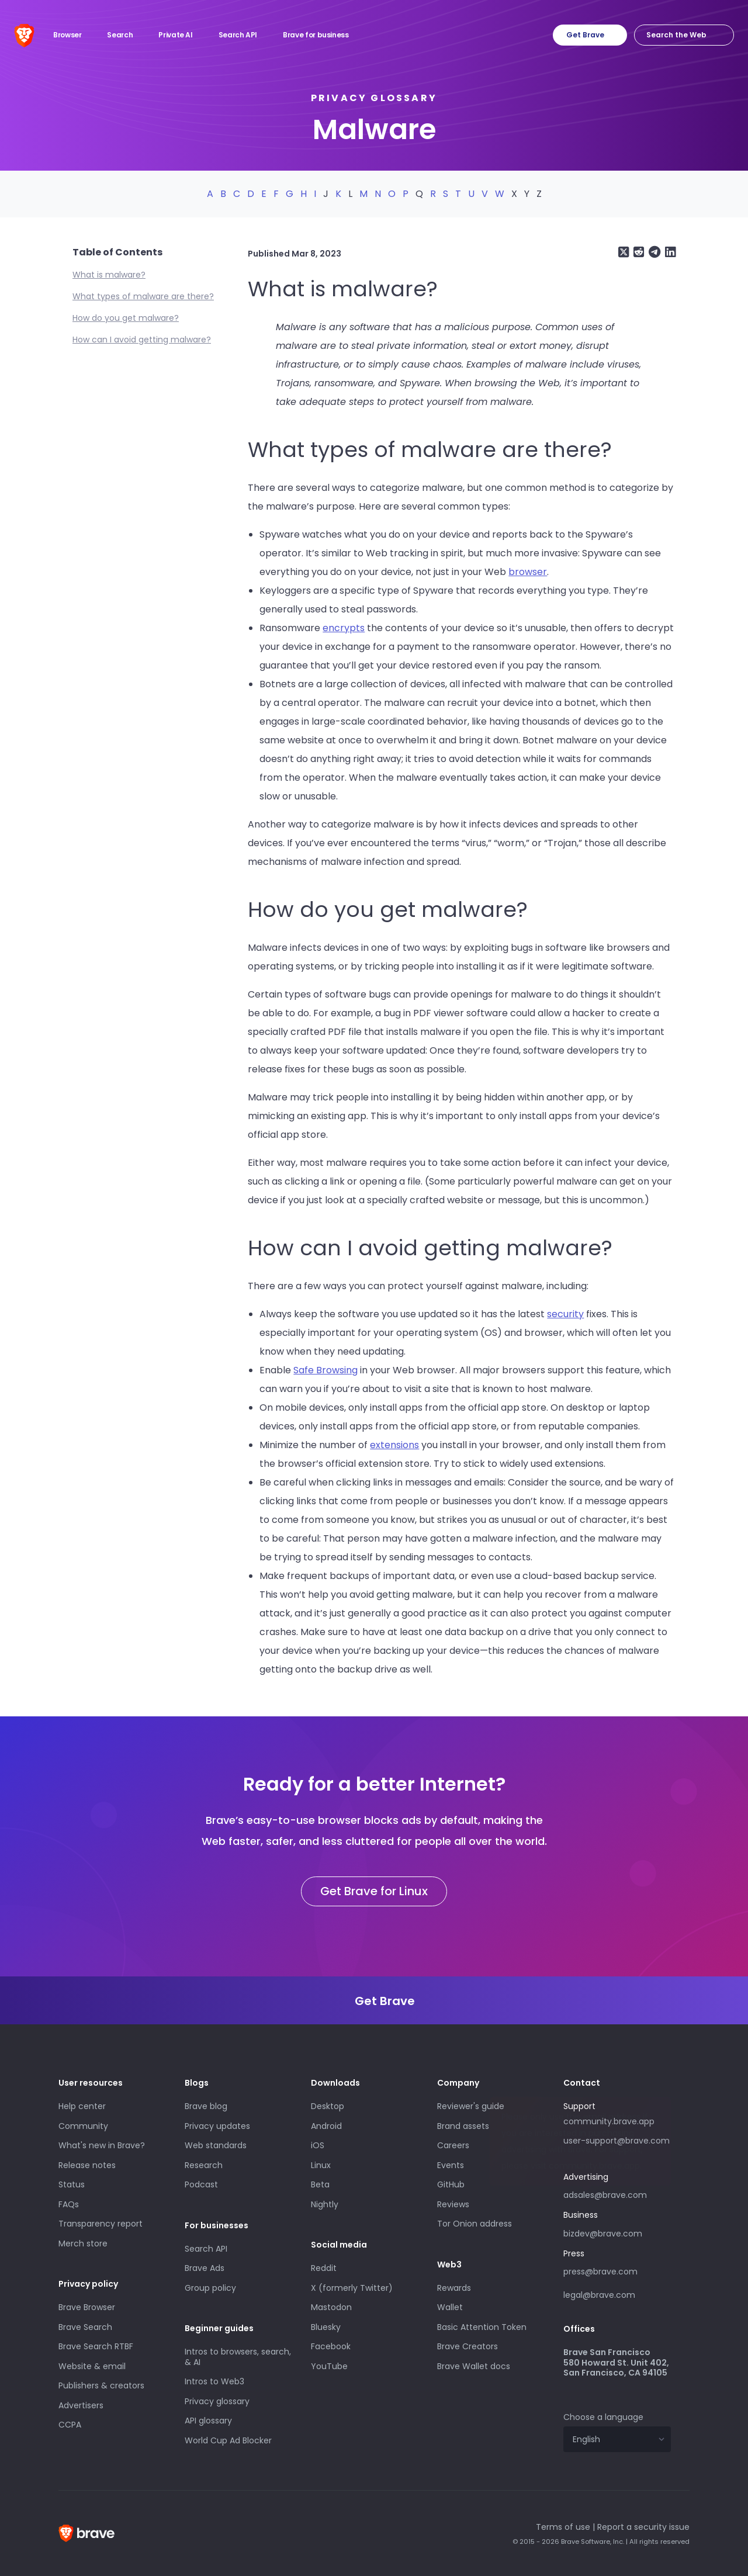 This screenshot has height=2576, width=748. I want to click on Help center, so click(82, 2106).